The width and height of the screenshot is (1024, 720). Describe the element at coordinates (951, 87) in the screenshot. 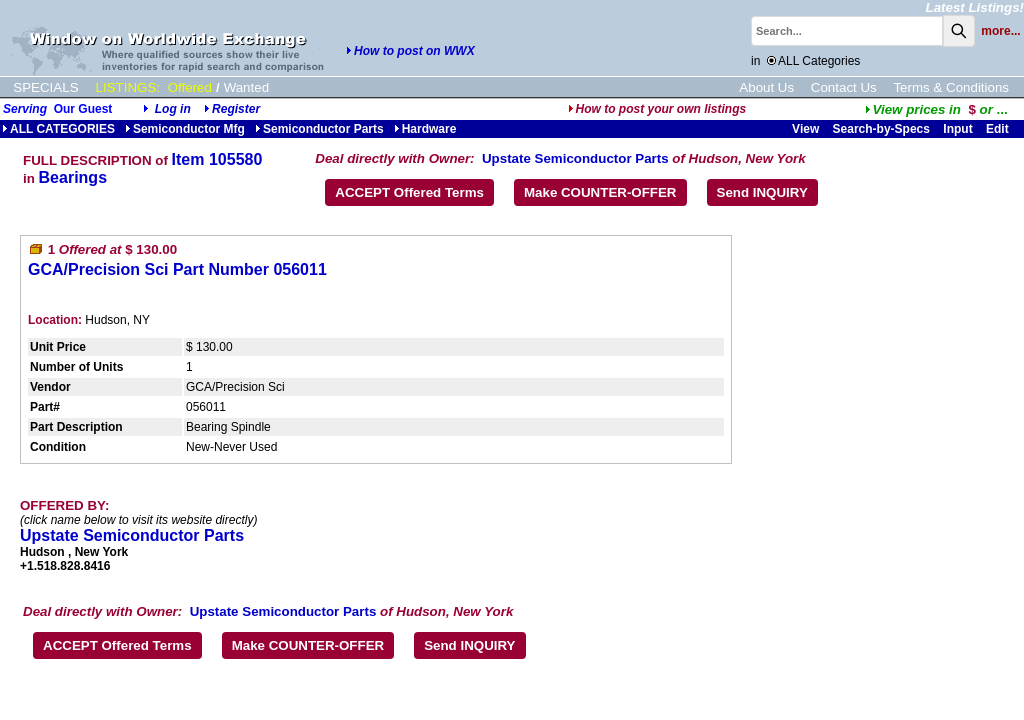

I see `Terms & Conditions` at that location.